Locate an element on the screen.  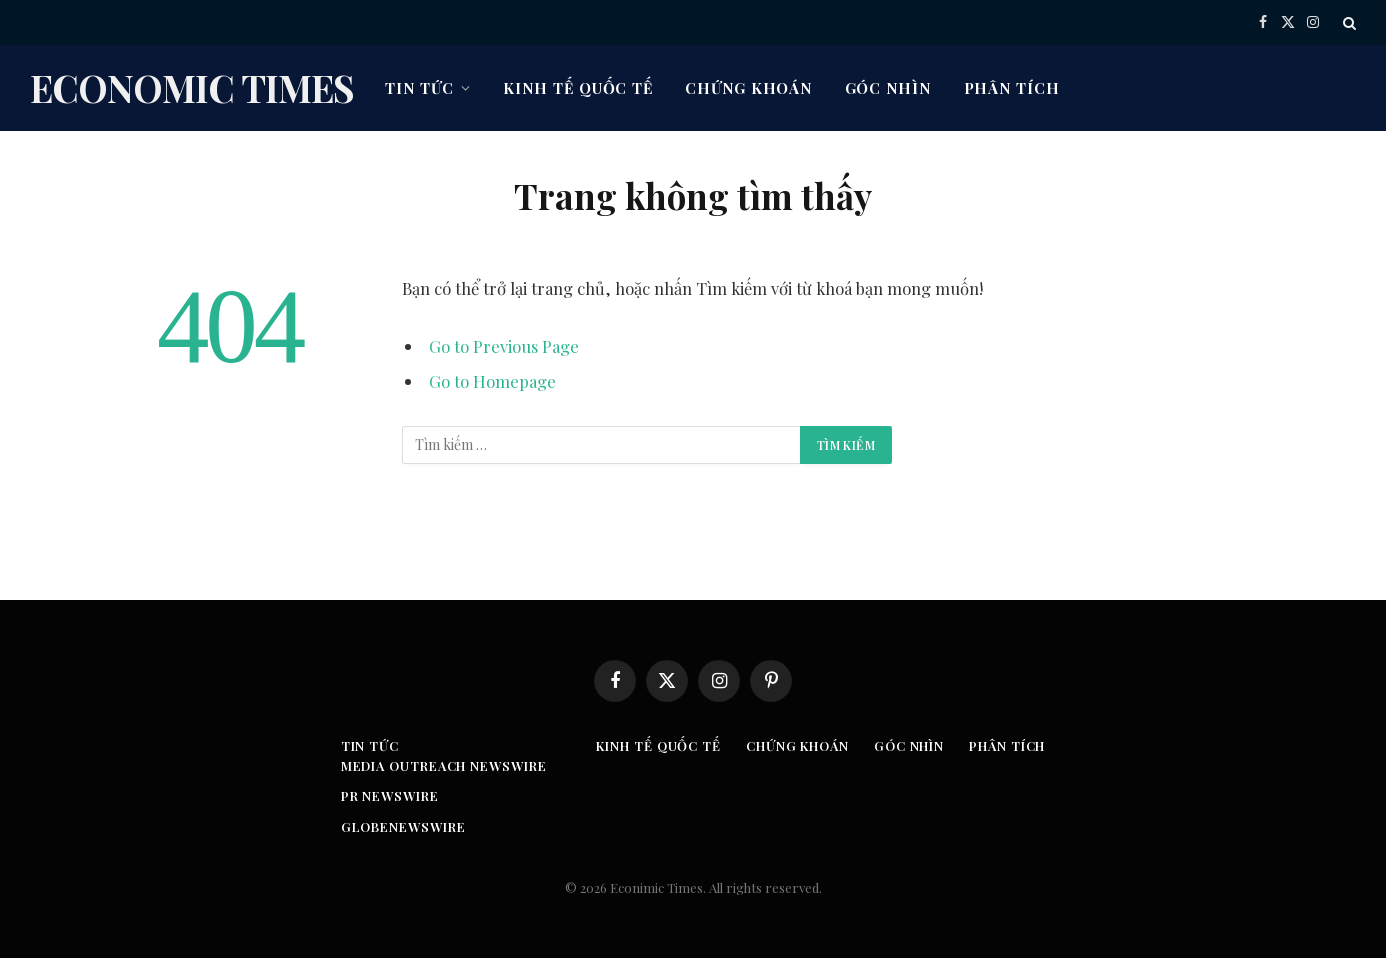
Go to Previous Page is located at coordinates (504, 346).